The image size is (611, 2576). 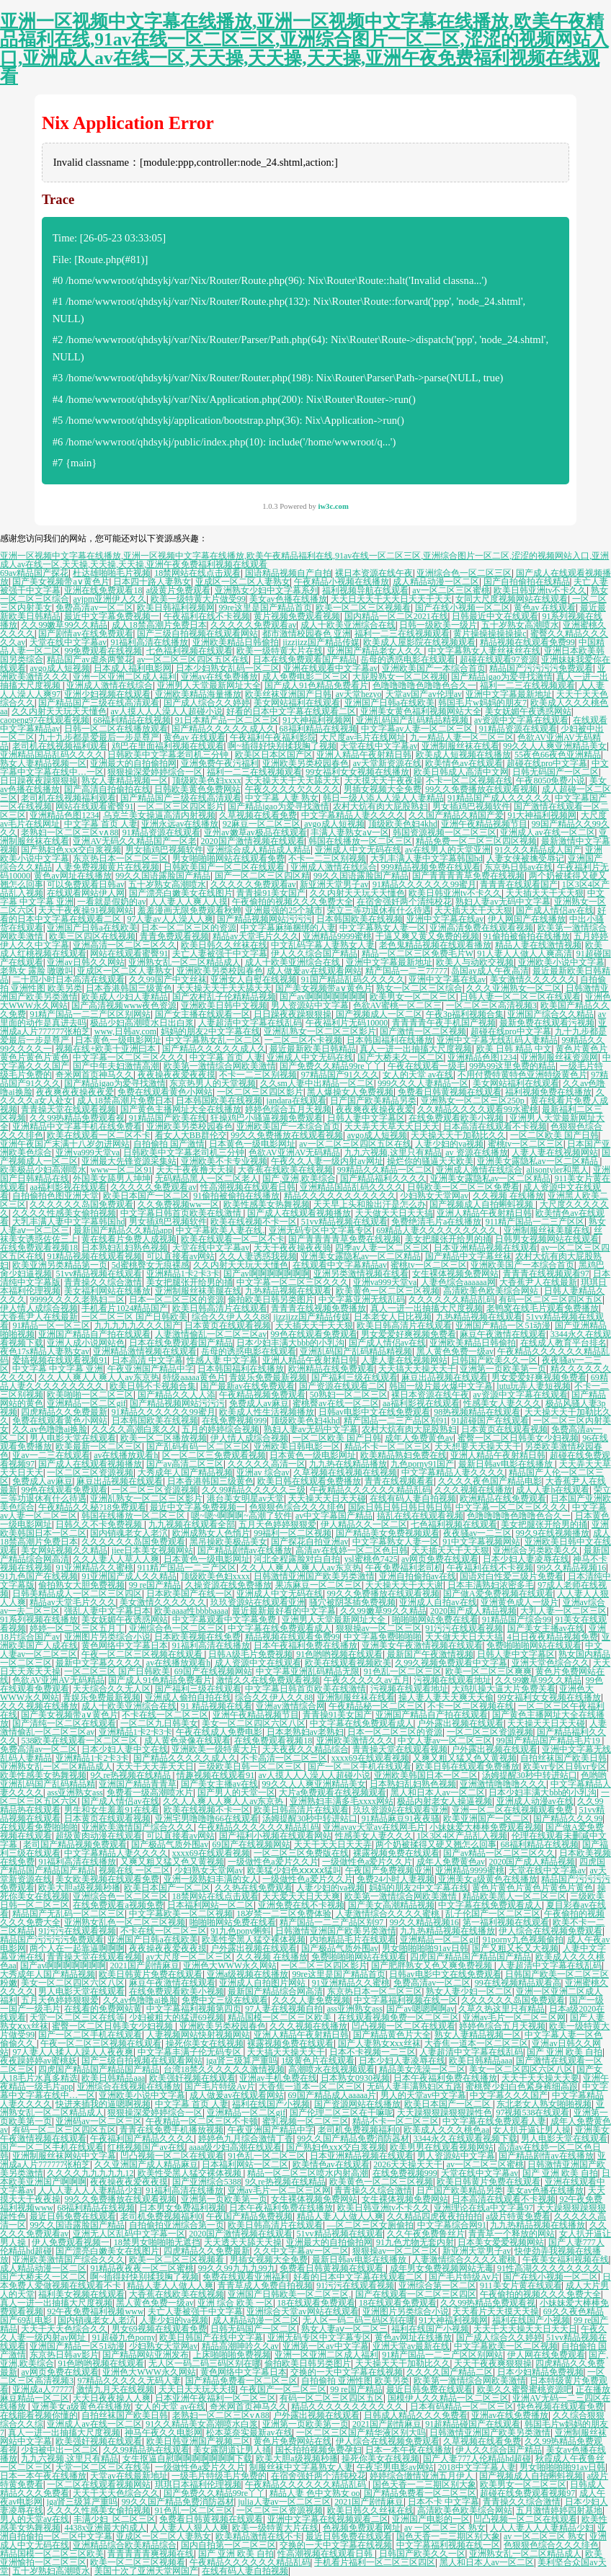 I want to click on 自拍偷拍色图亚洲天堂, so click(x=55, y=1196).